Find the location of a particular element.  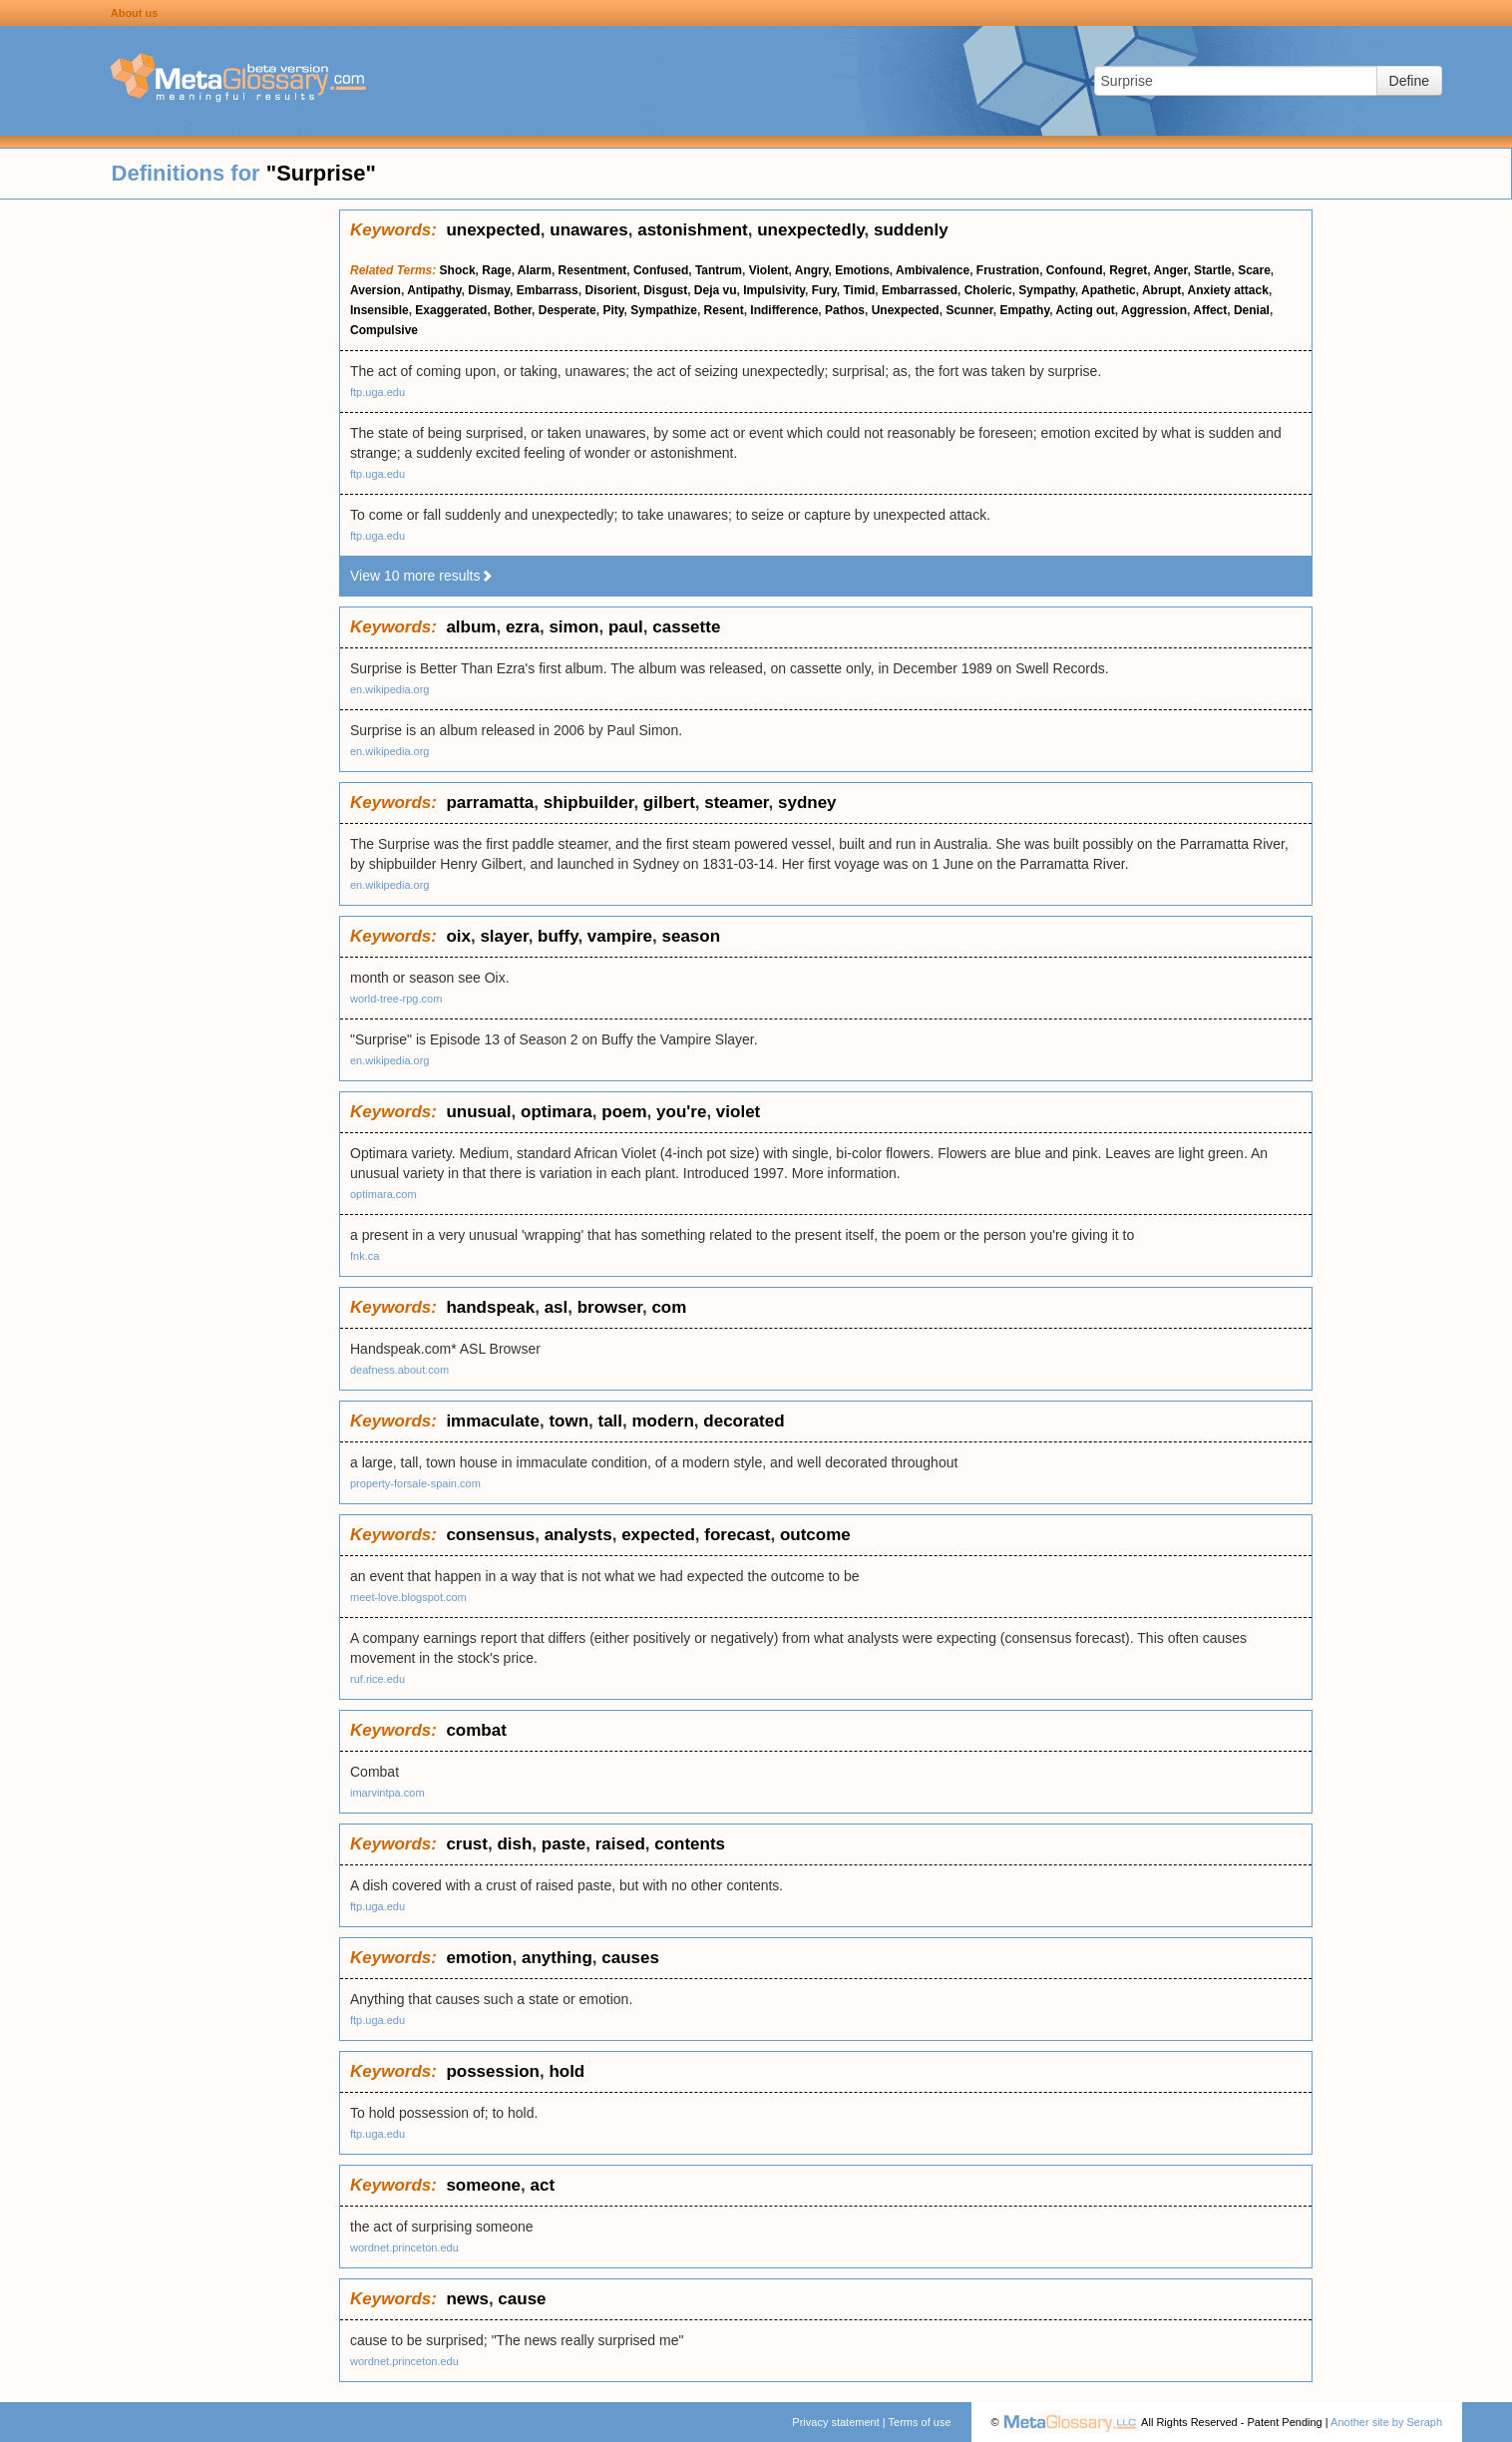

analysts is located at coordinates (578, 1534).